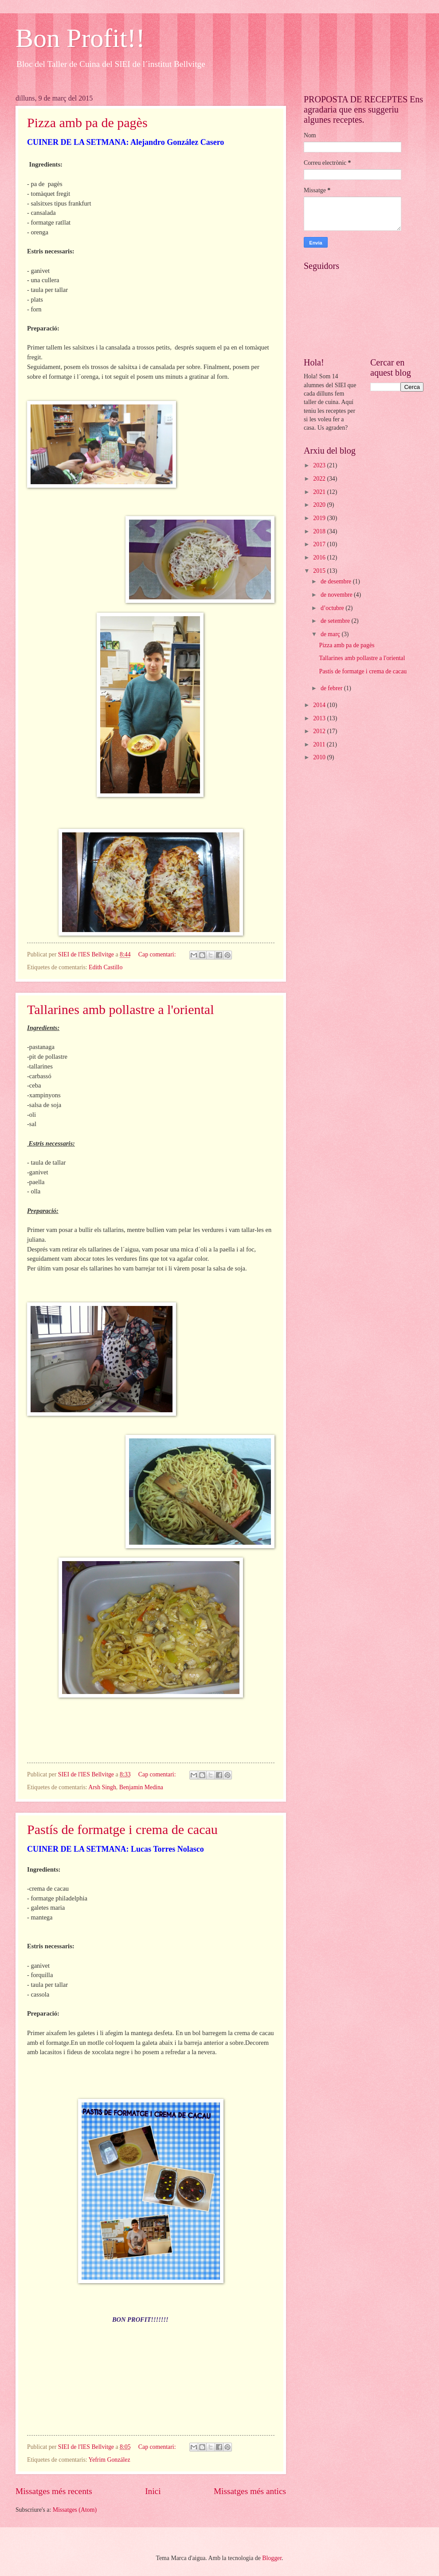  What do you see at coordinates (320, 504) in the screenshot?
I see `2020` at bounding box center [320, 504].